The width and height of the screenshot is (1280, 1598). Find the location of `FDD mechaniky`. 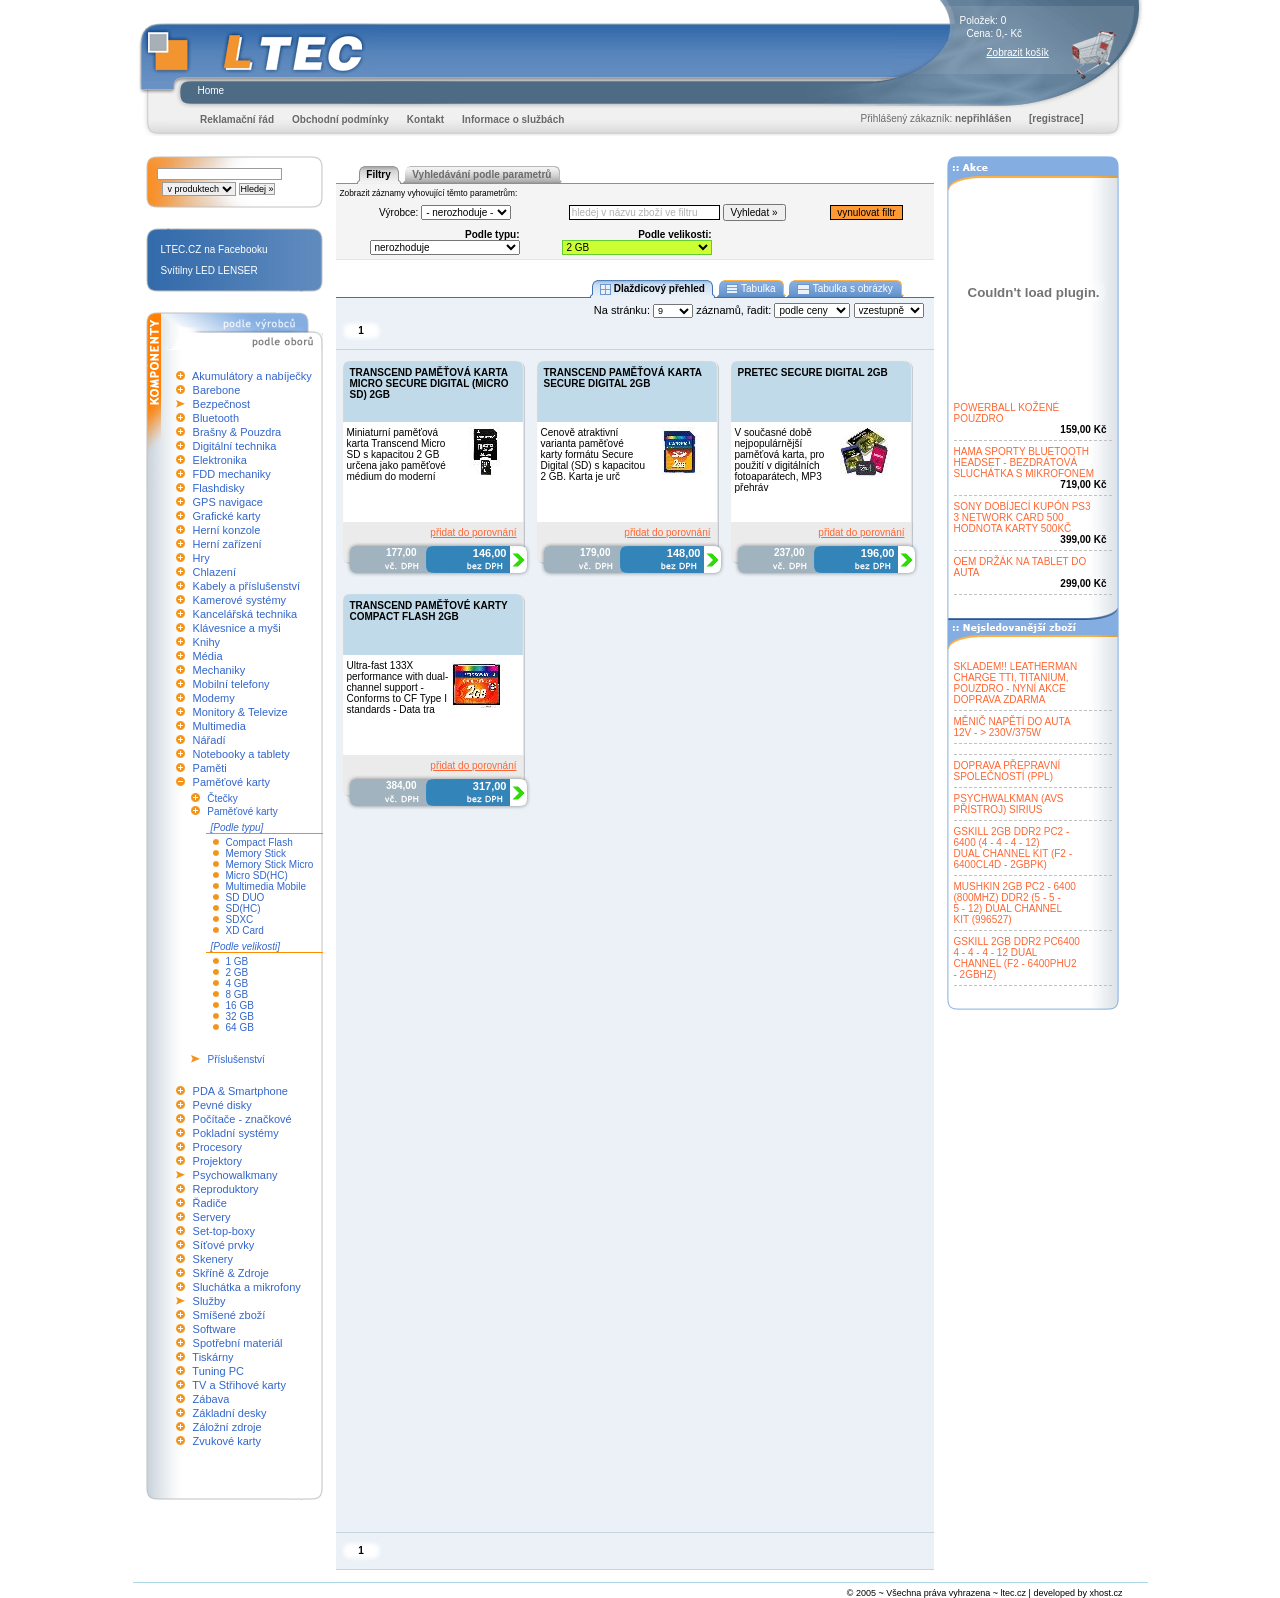

FDD mechaniky is located at coordinates (232, 474).